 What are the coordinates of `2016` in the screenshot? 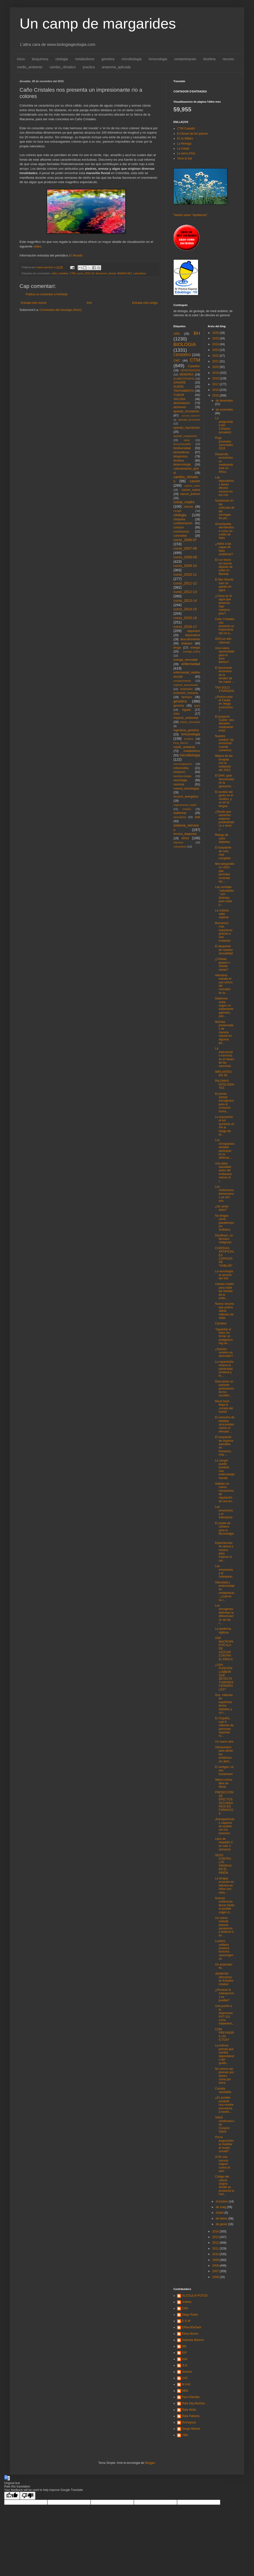 It's located at (216, 390).